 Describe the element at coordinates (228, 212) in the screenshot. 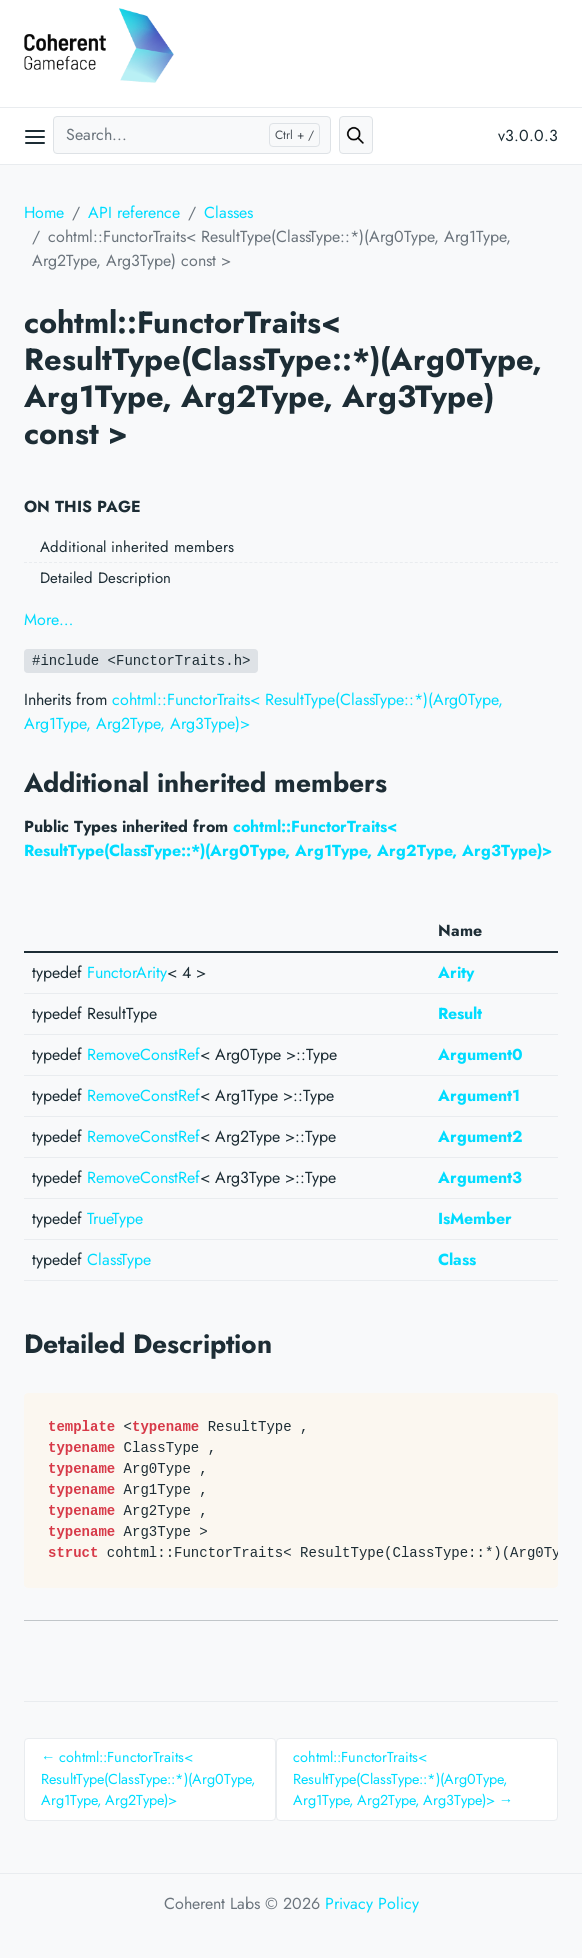

I see `Classes` at that location.